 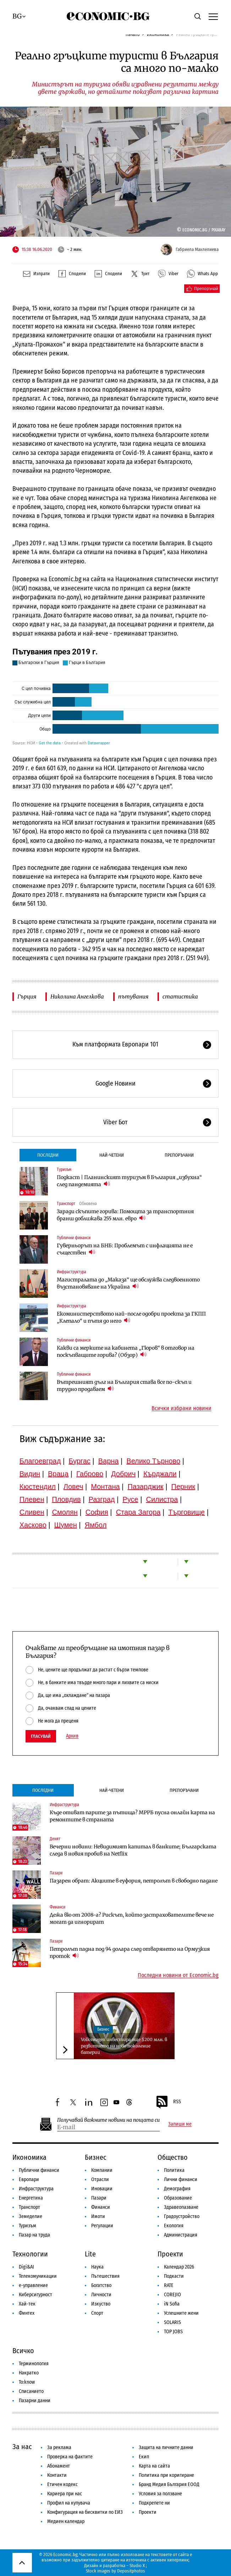 I want to click on Градоустройство, so click(x=181, y=2216).